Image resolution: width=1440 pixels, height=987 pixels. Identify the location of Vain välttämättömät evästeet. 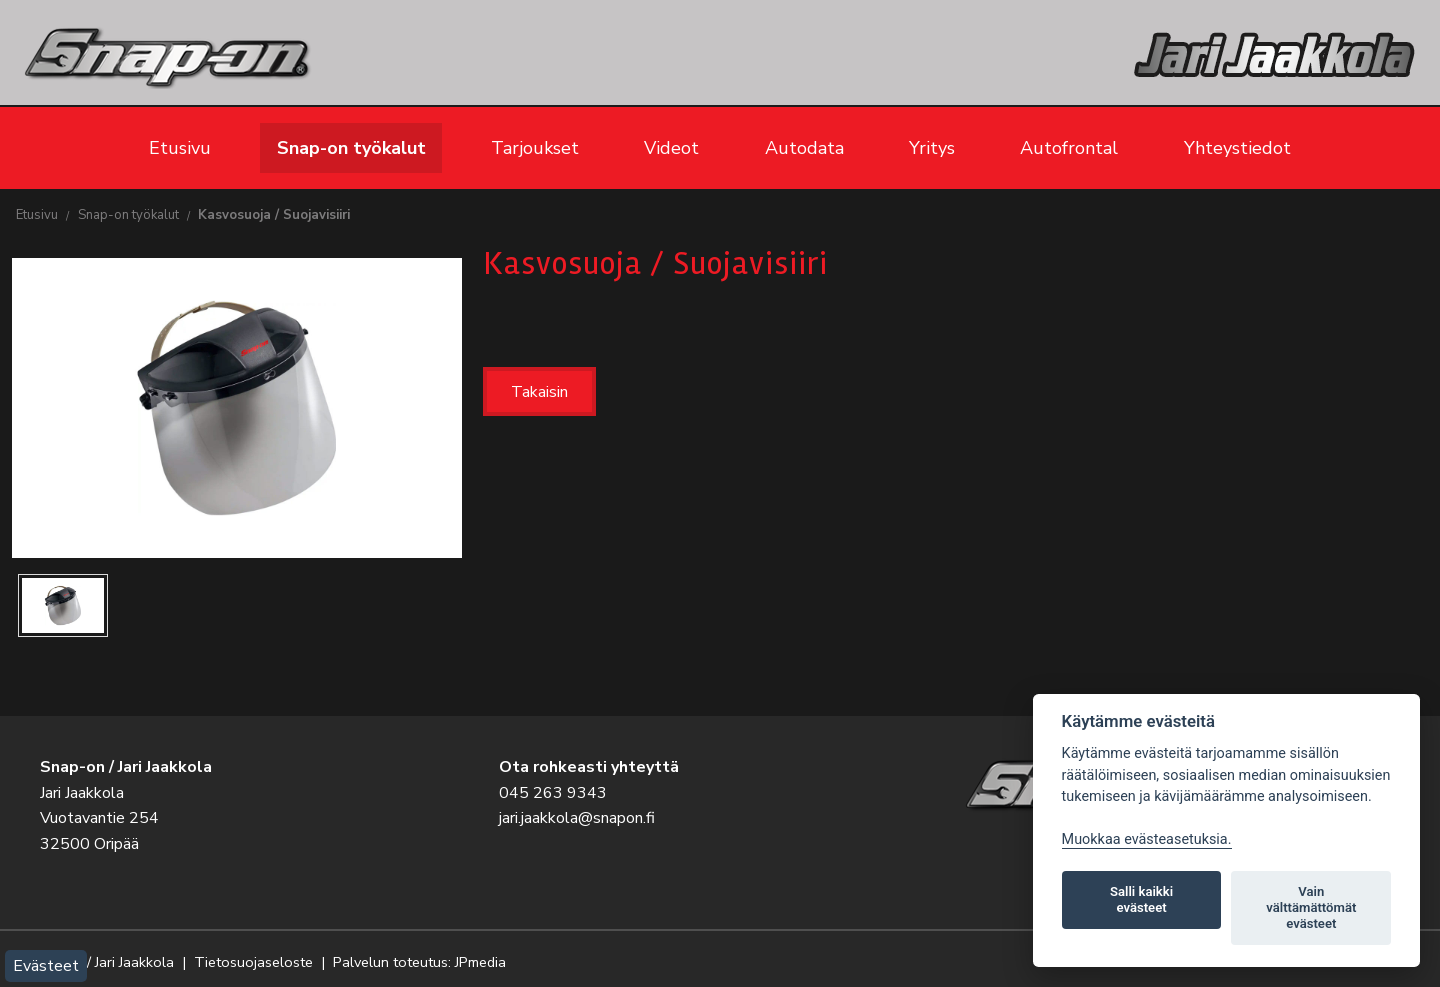
(1311, 907).